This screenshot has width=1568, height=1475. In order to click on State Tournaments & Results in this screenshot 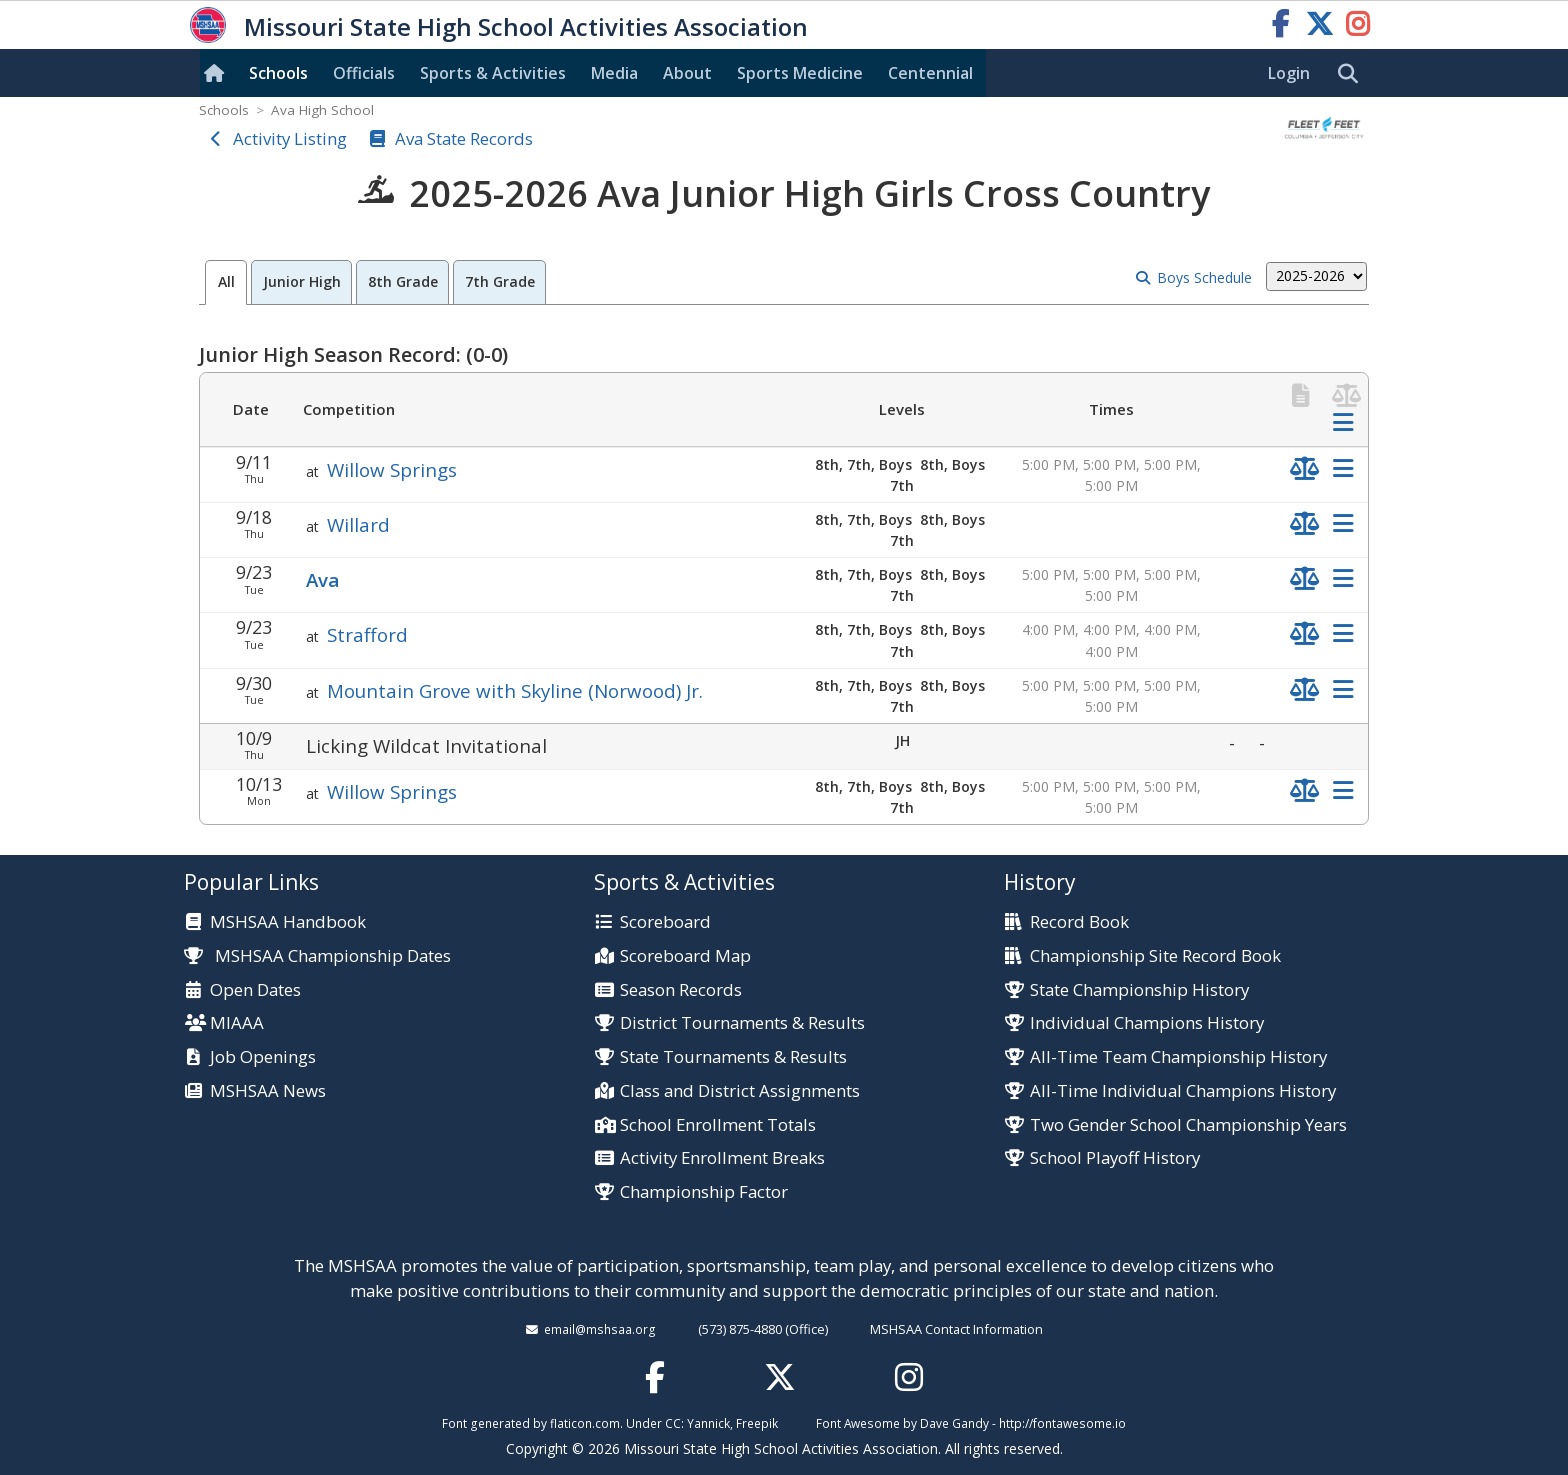, I will do `click(733, 1057)`.